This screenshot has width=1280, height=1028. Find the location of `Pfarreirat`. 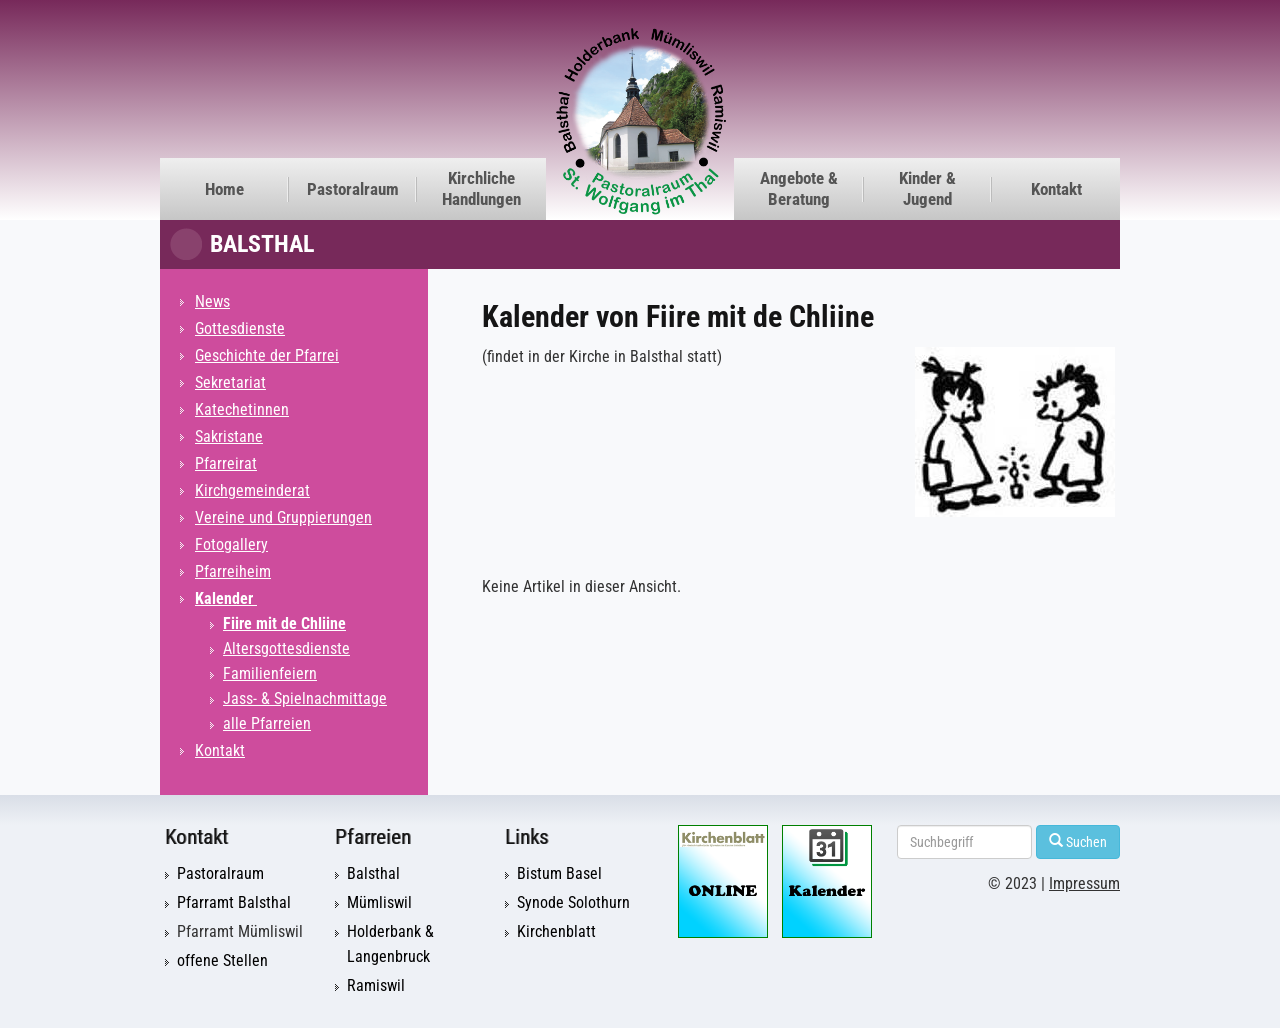

Pfarreirat is located at coordinates (226, 463).